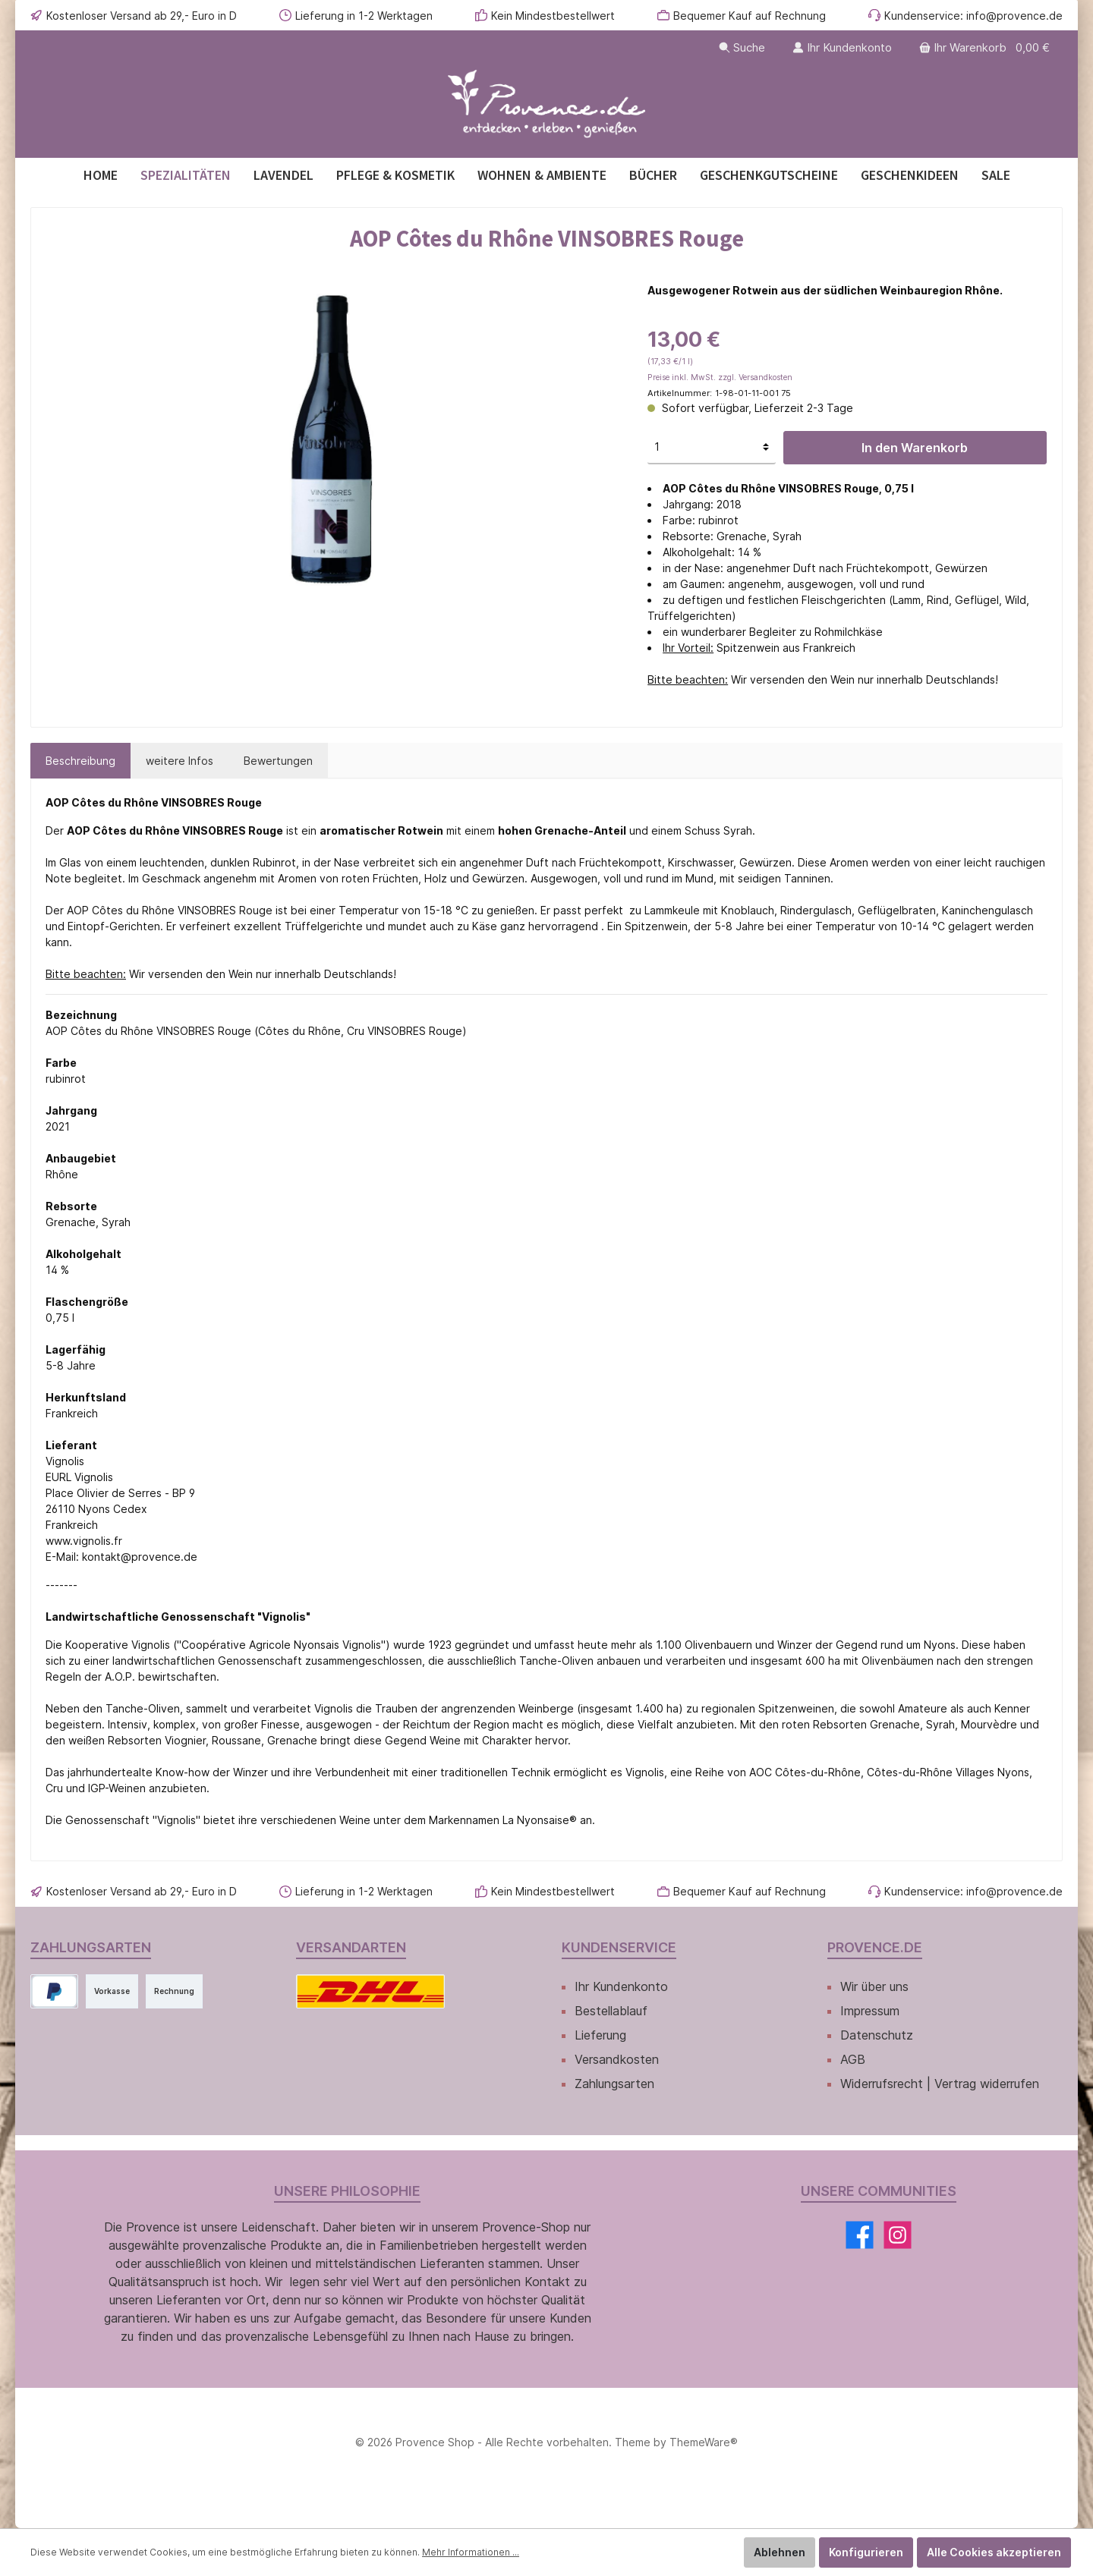 This screenshot has width=1093, height=2576. I want to click on Widerrufsrecht | Vertrag widerrufen, so click(939, 2083).